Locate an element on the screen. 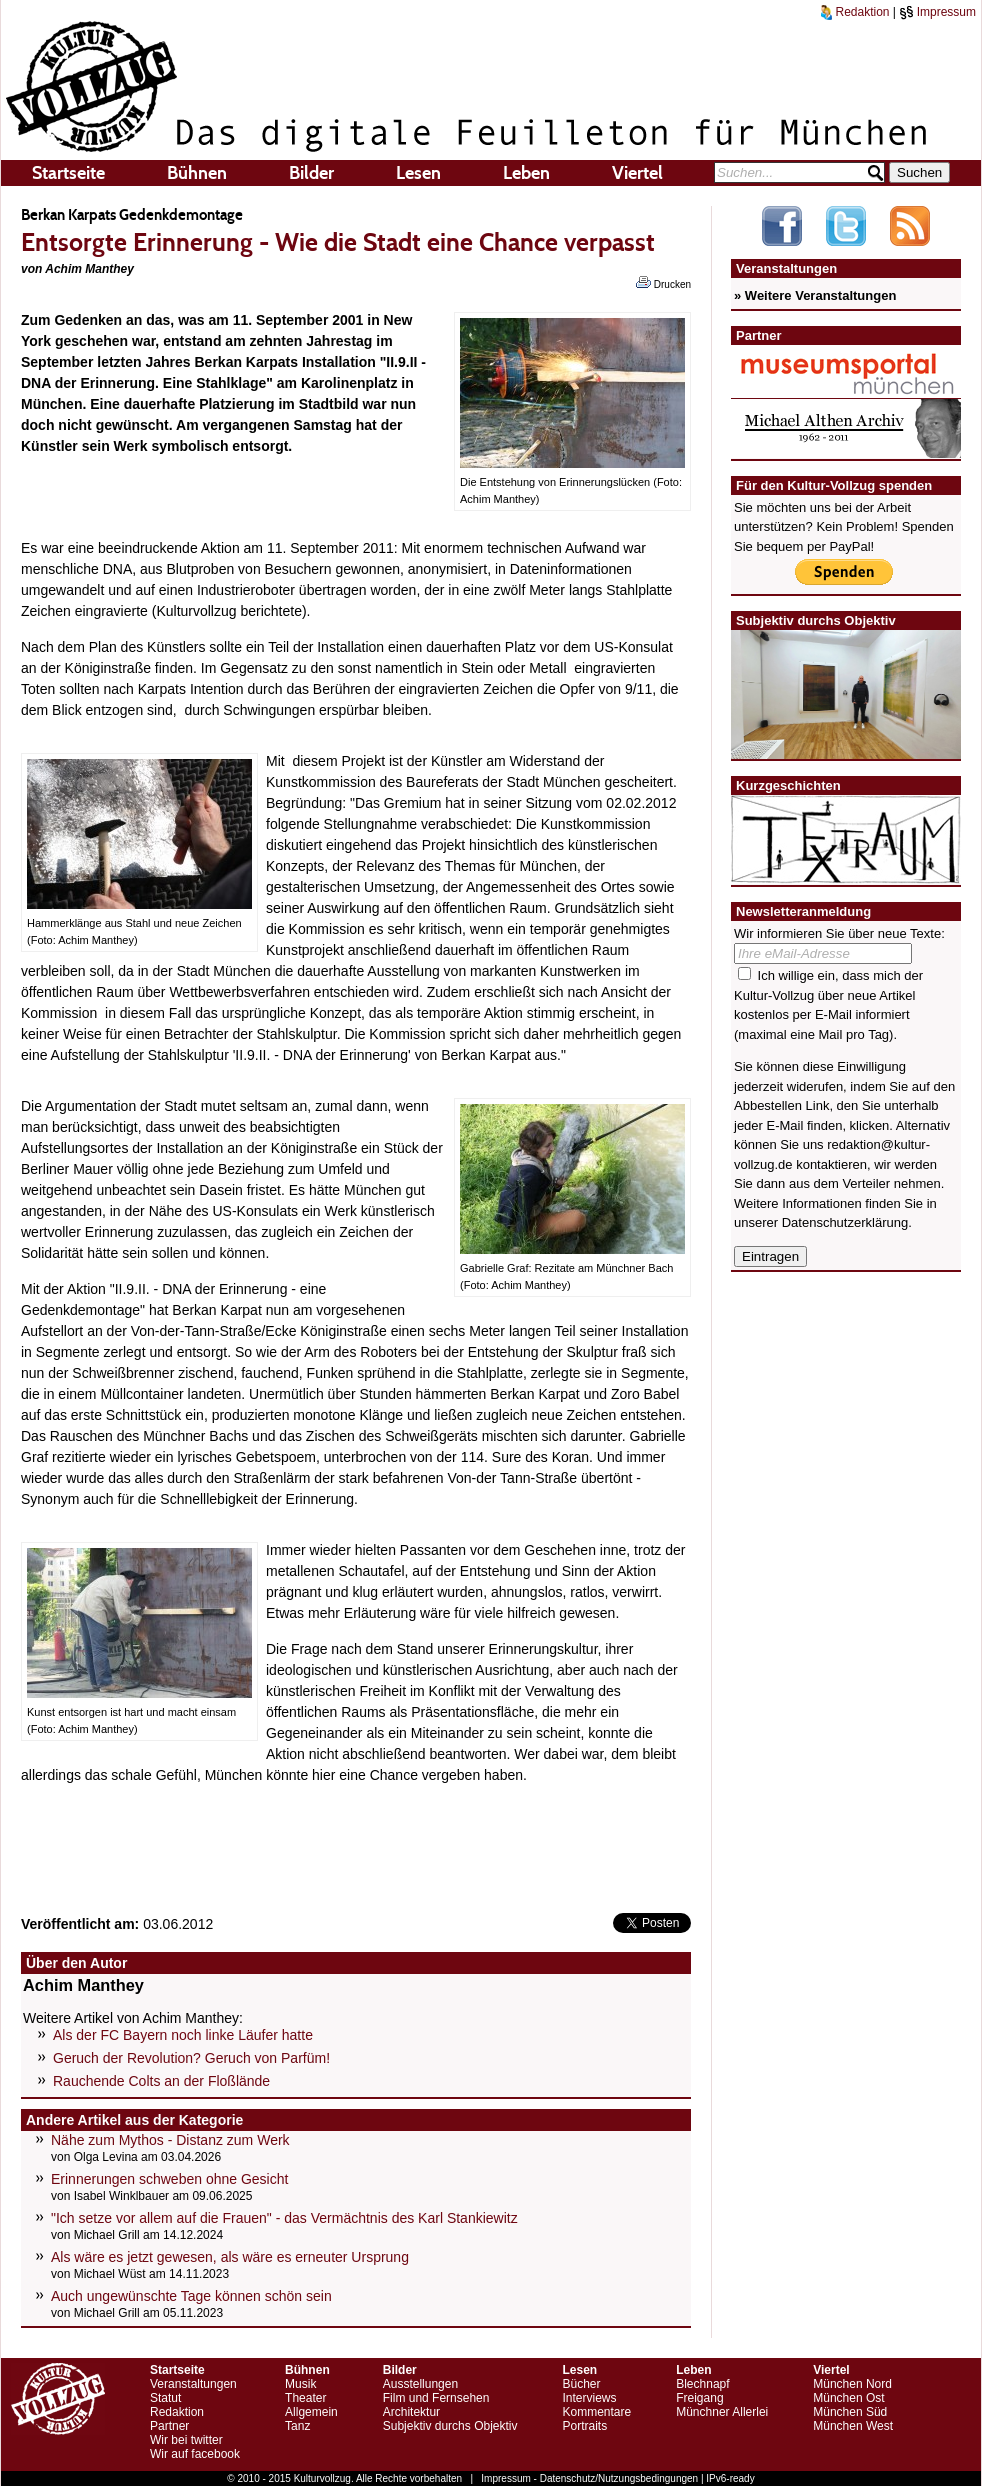  München West is located at coordinates (853, 2426).